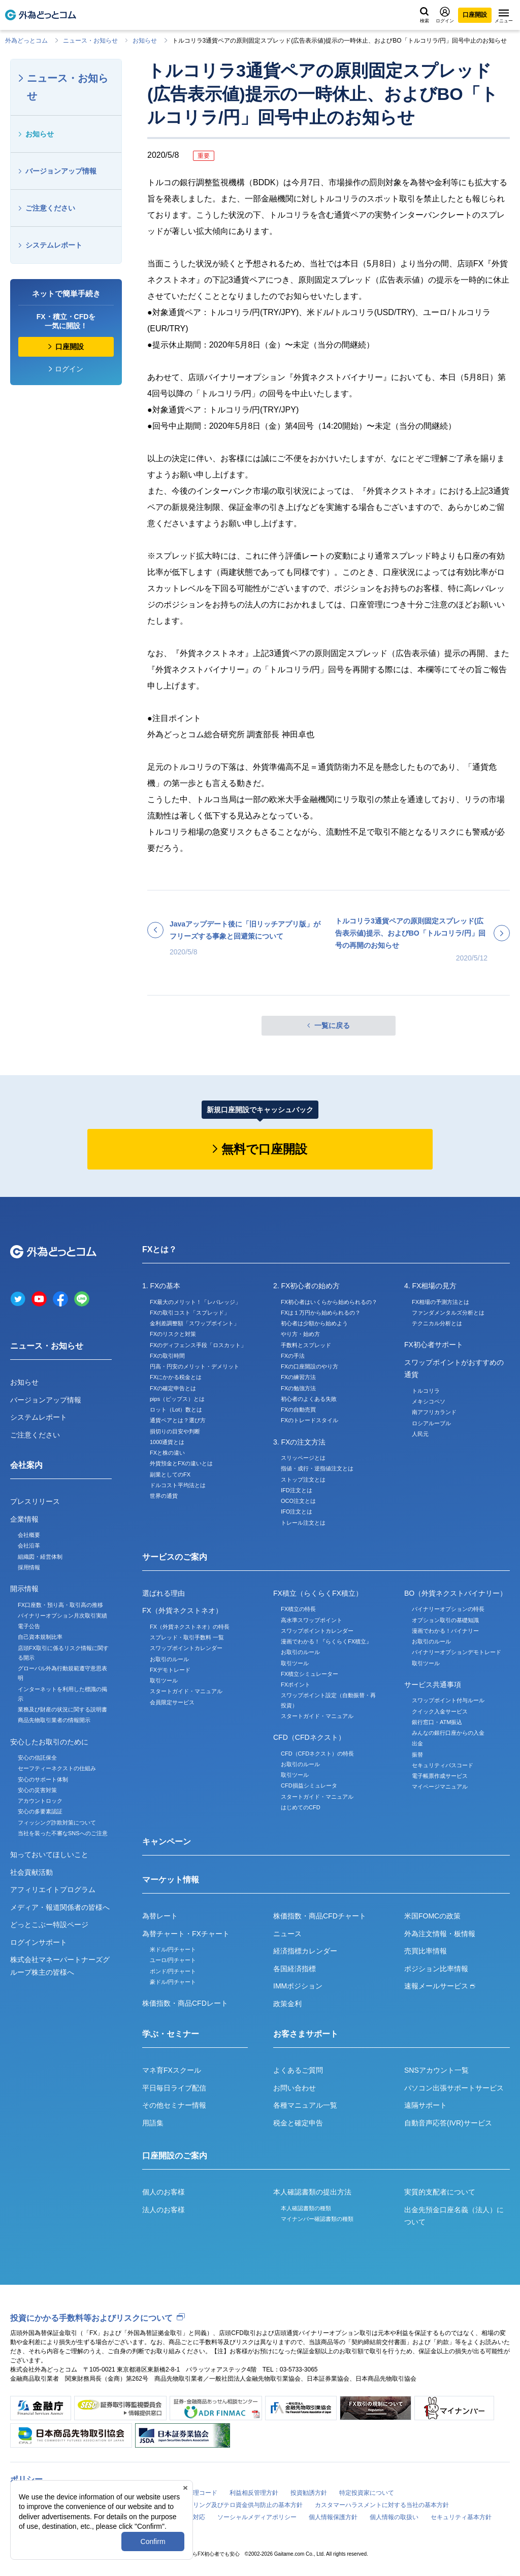  Describe the element at coordinates (49, 1854) in the screenshot. I see `知っておいてほしいこと` at that location.